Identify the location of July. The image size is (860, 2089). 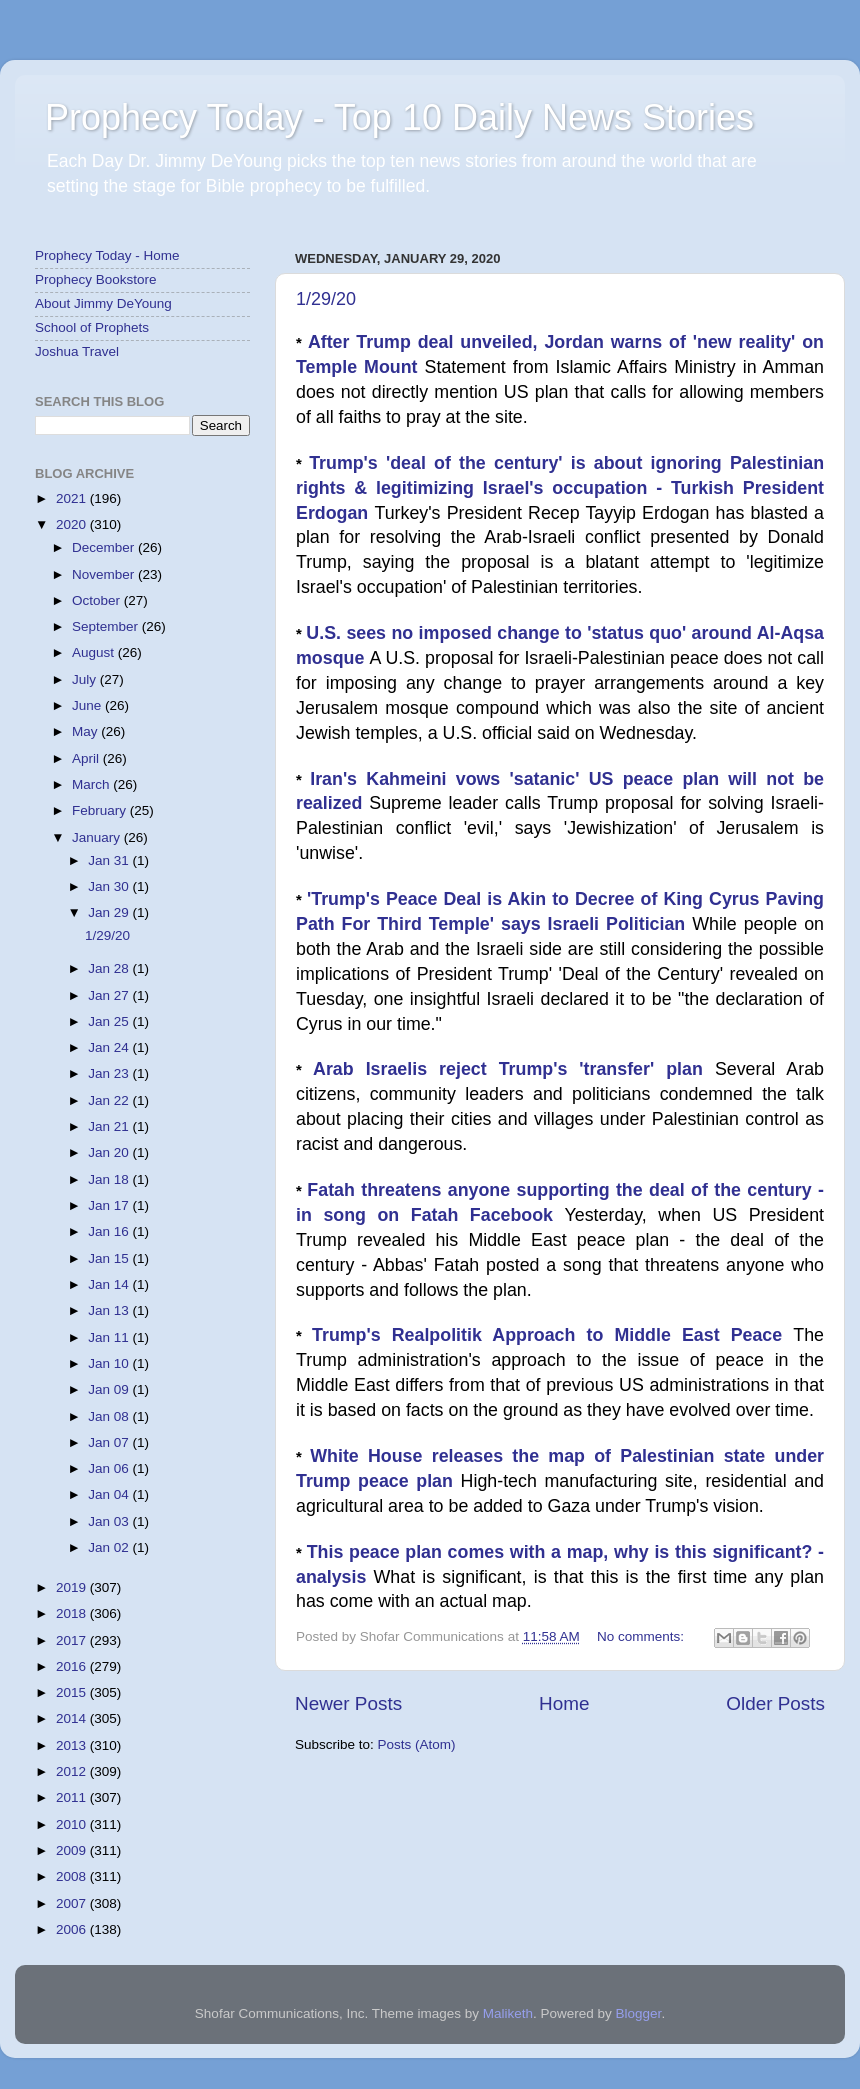
(86, 679).